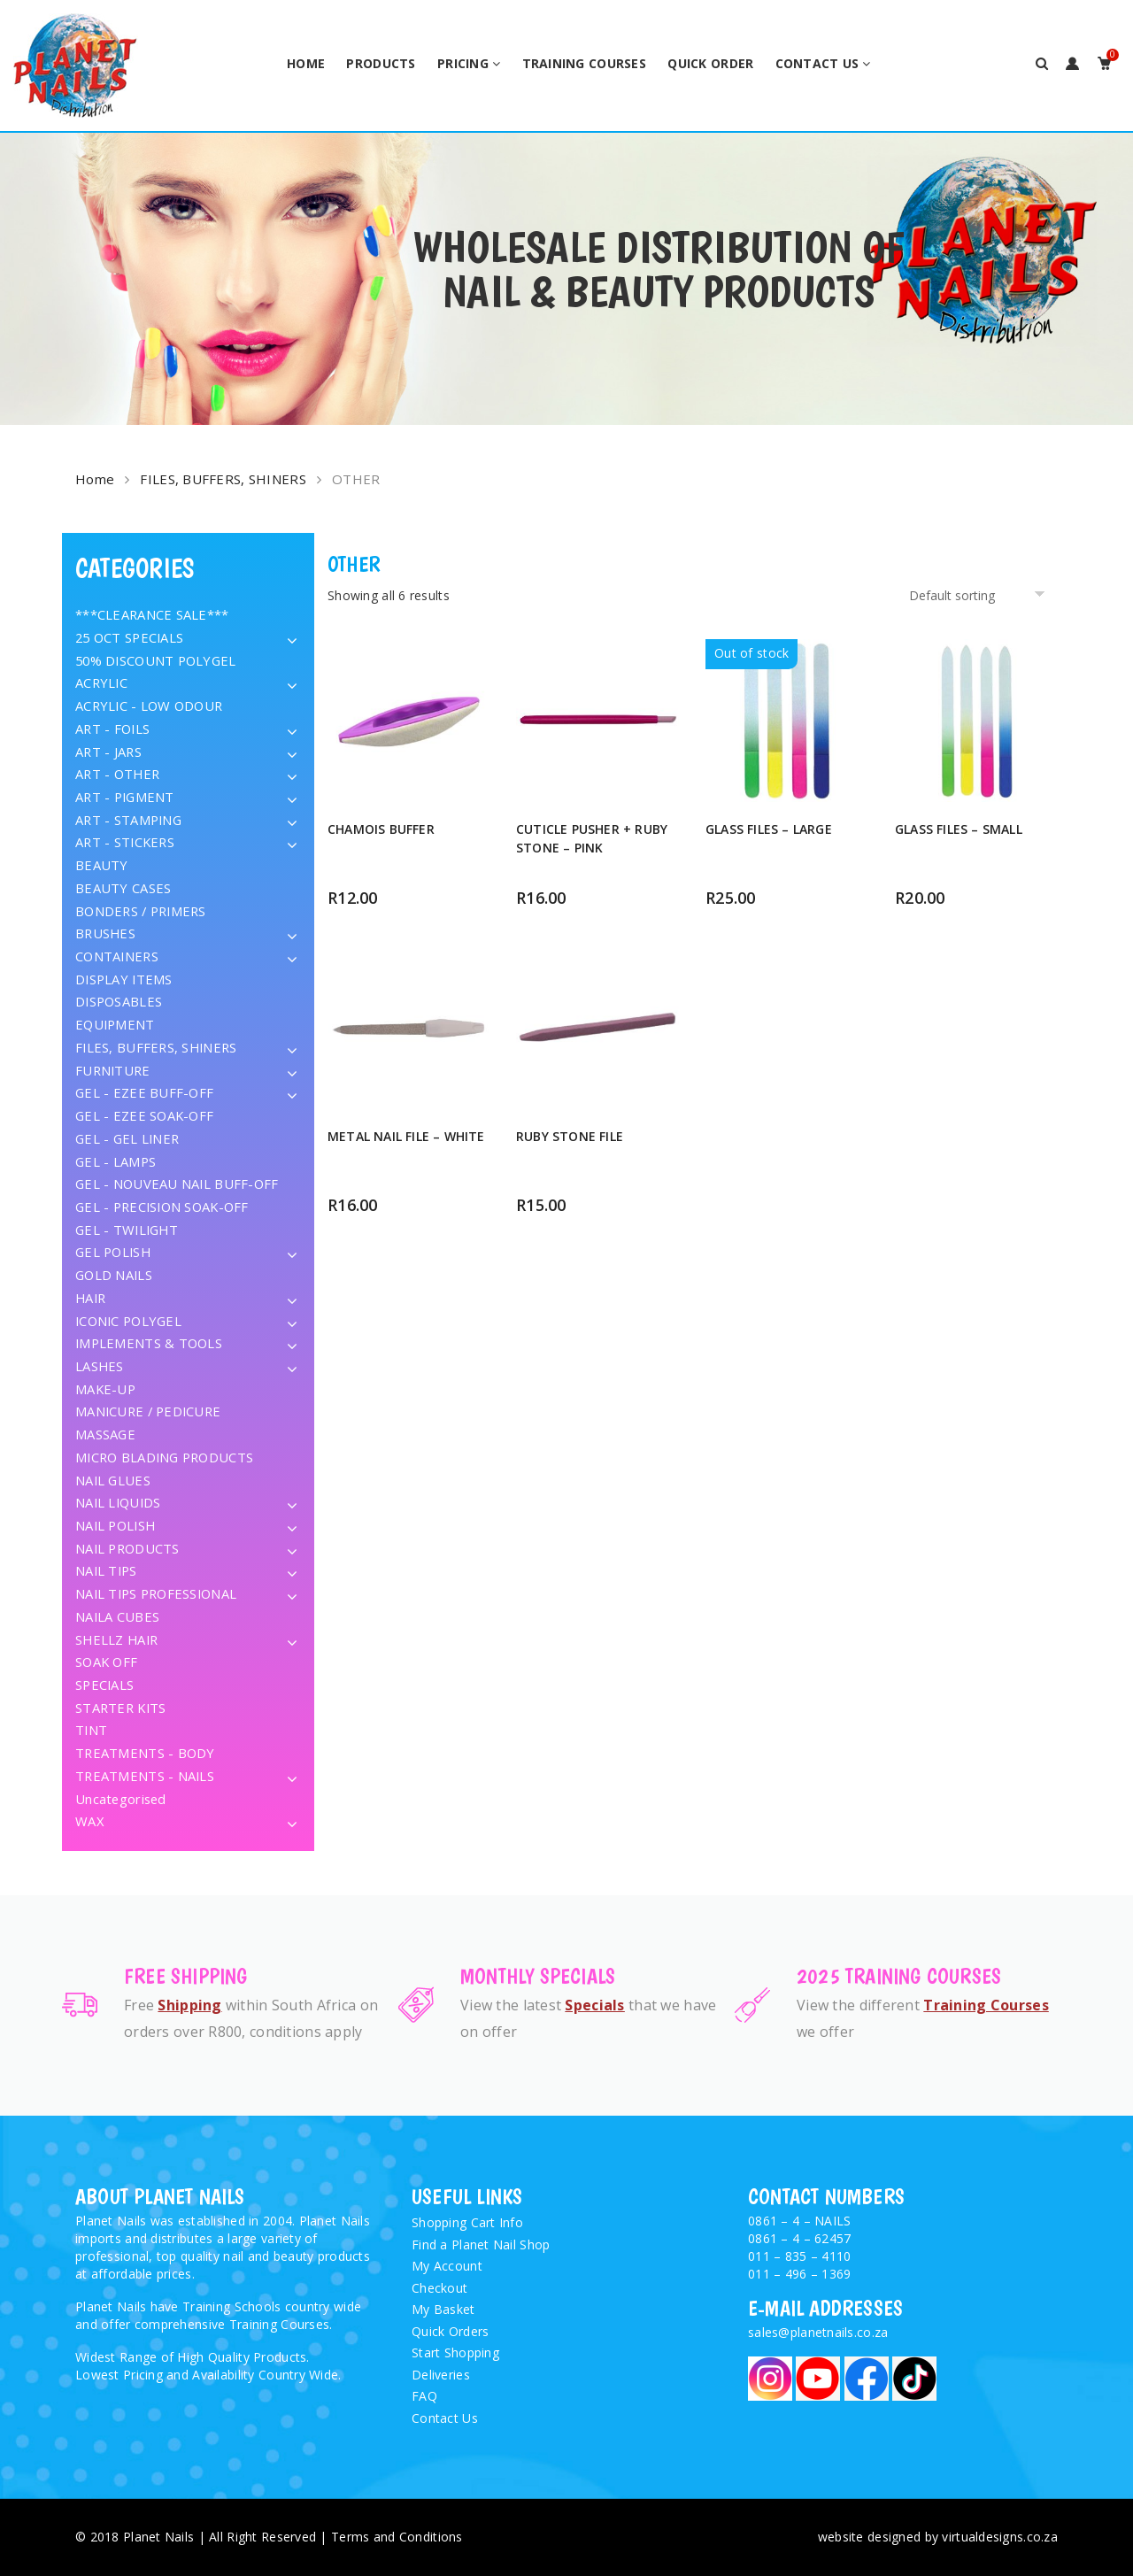  Describe the element at coordinates (424, 2395) in the screenshot. I see `FAQ` at that location.